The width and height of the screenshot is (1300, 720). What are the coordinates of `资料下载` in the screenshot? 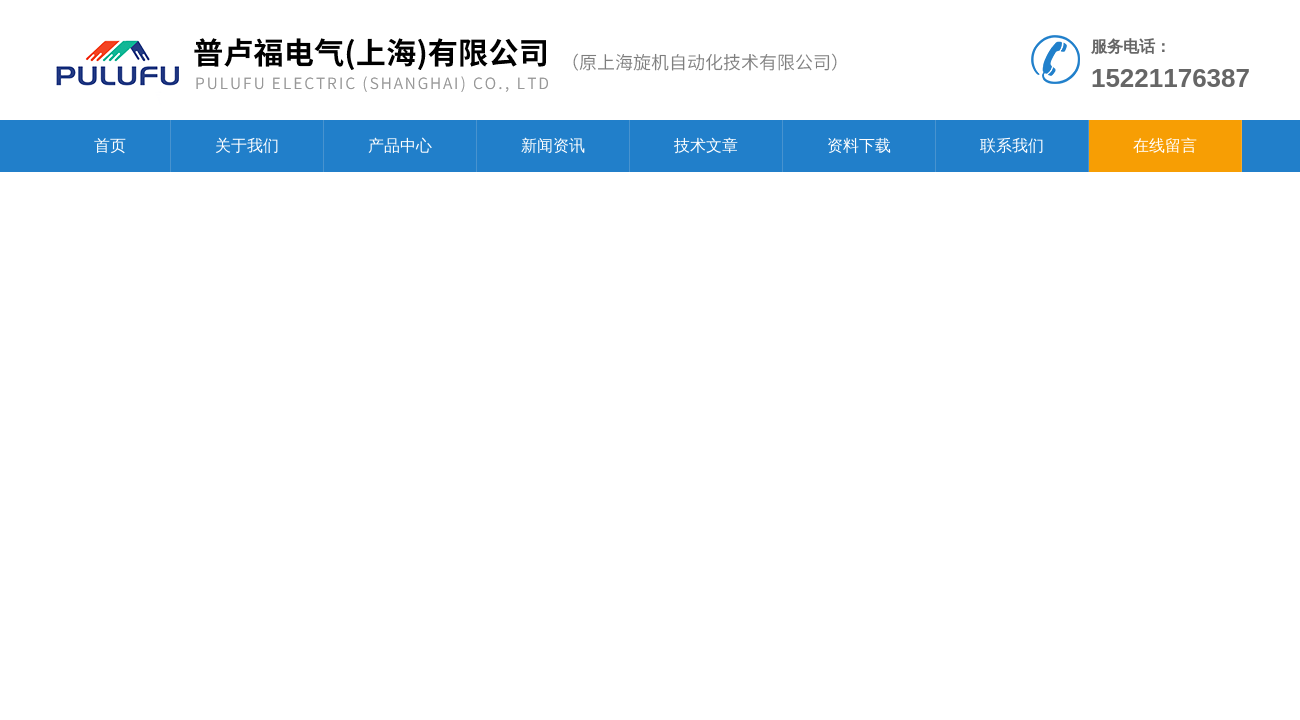 It's located at (859, 145).